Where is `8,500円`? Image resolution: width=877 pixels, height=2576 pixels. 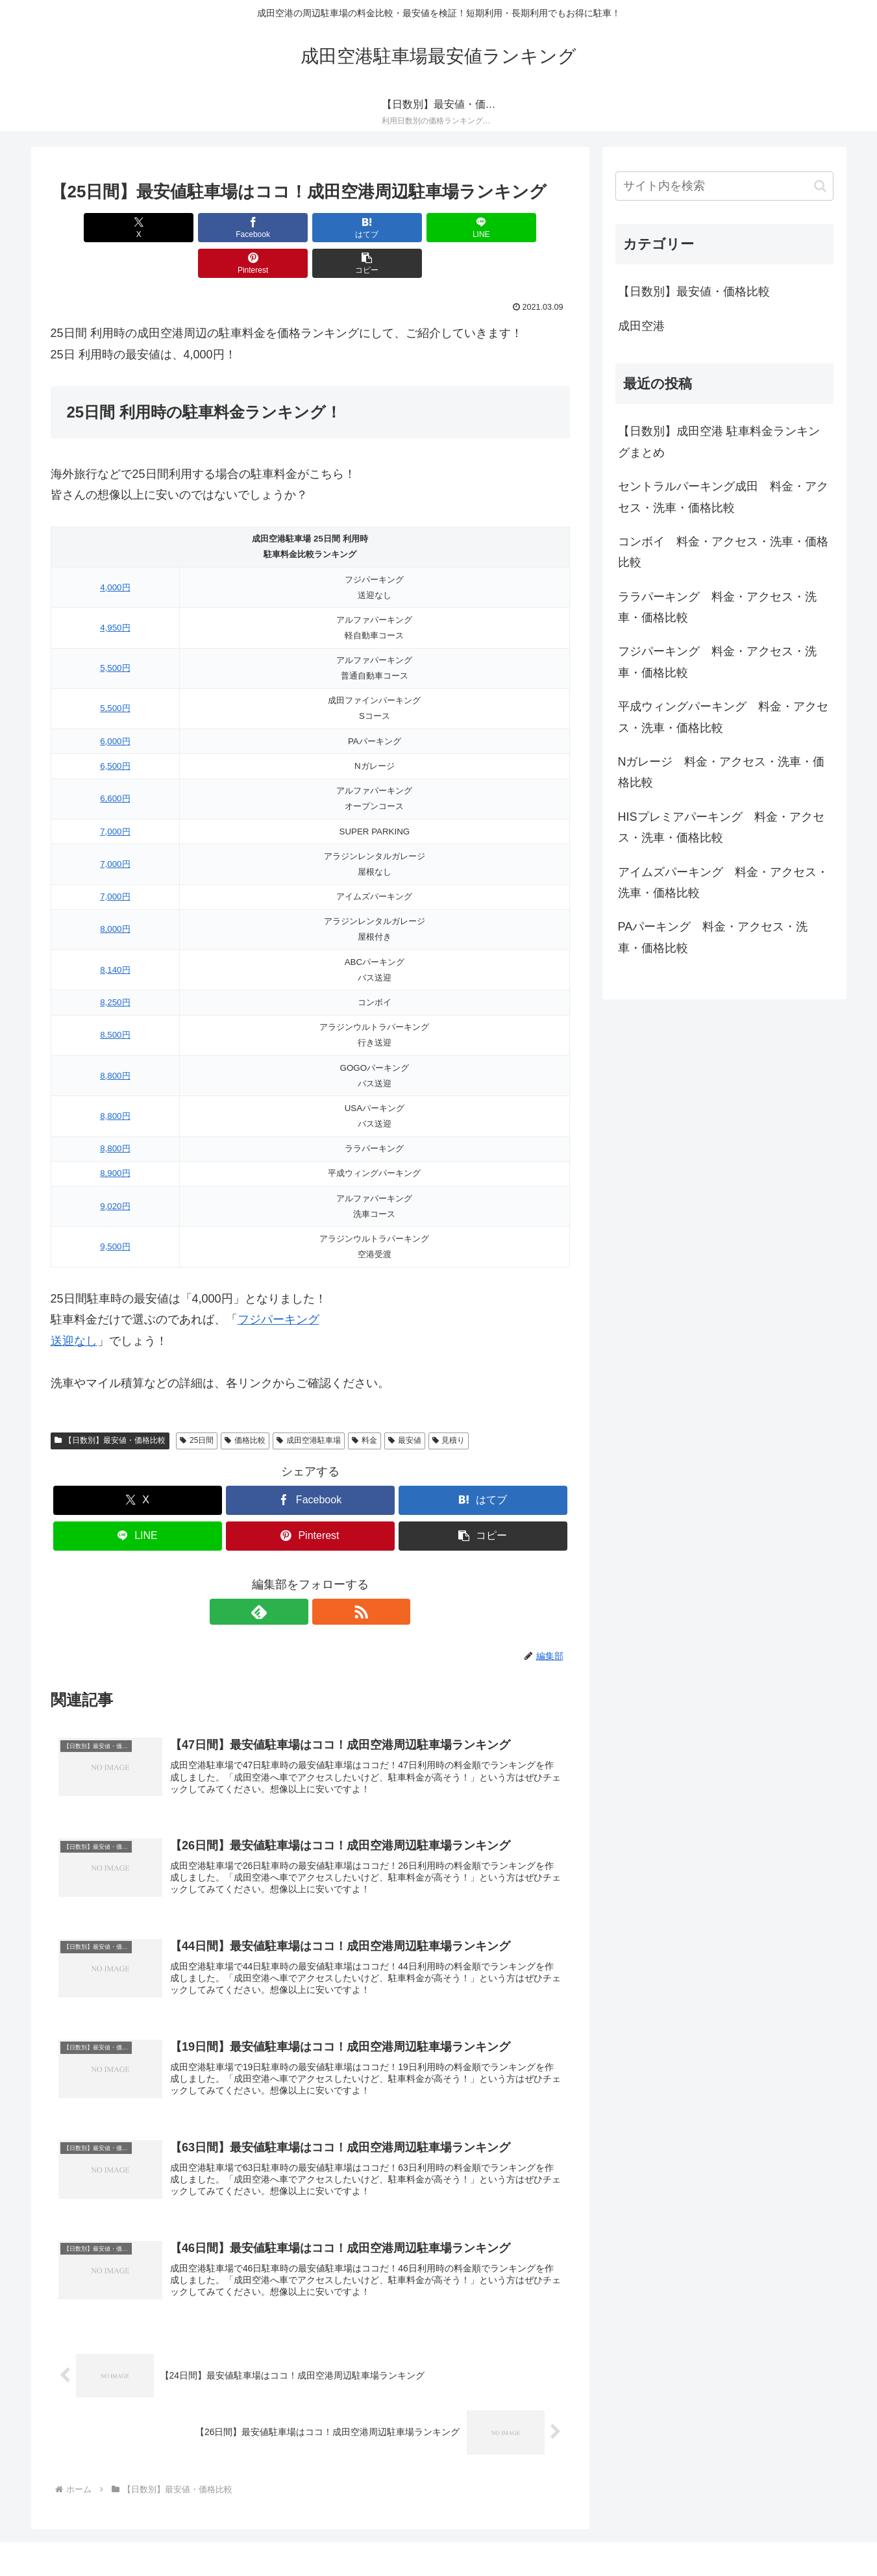 8,500円 is located at coordinates (115, 999).